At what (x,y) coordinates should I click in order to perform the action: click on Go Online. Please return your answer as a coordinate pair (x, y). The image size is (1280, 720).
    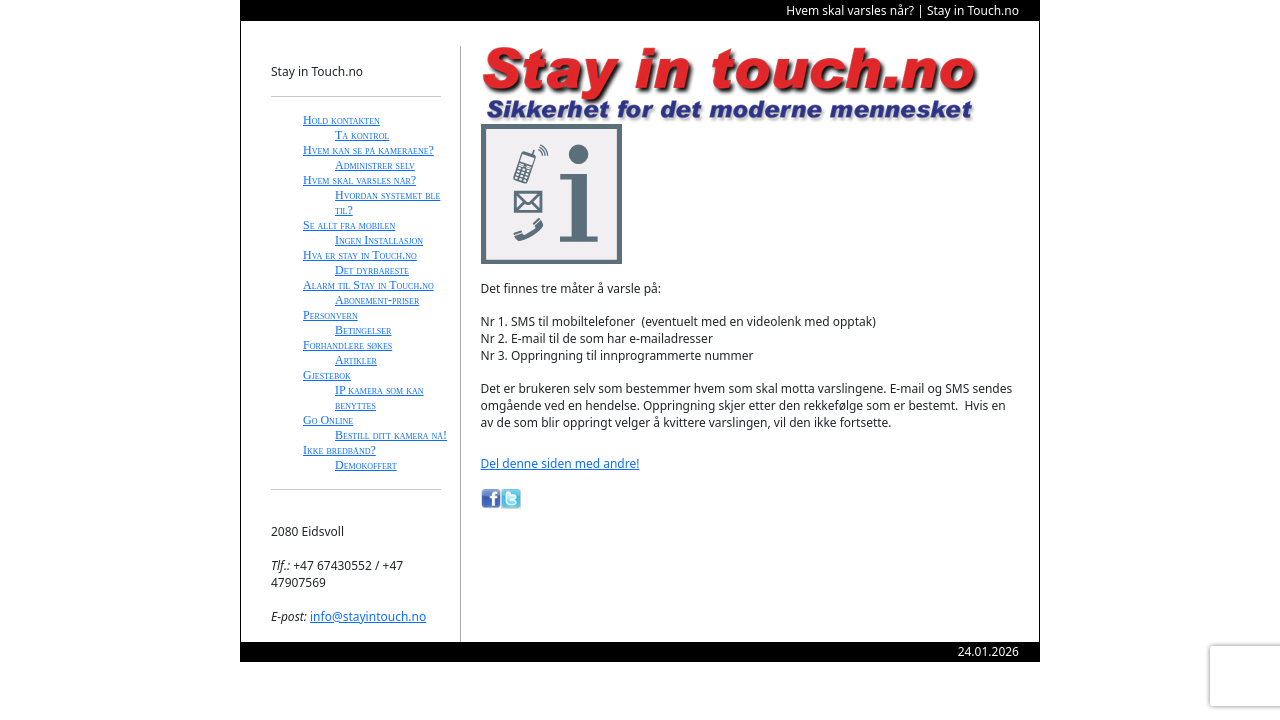
    Looking at the image, I should click on (328, 420).